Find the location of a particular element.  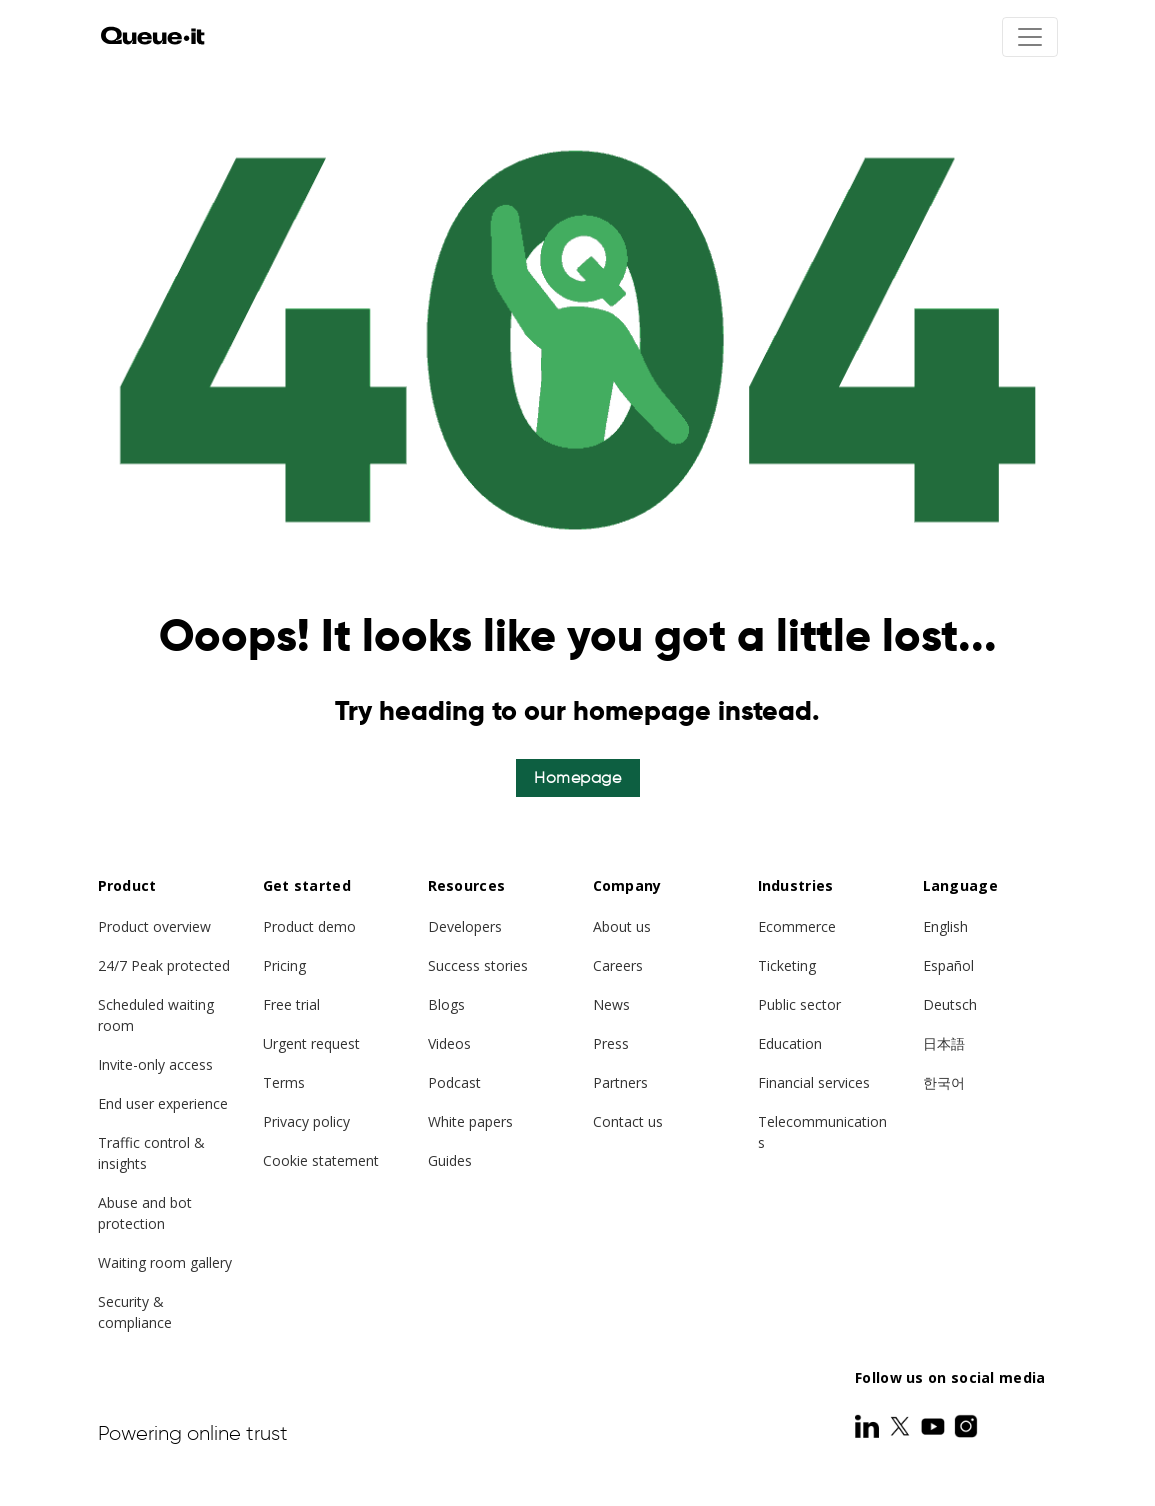

White papers is located at coordinates (470, 1121).